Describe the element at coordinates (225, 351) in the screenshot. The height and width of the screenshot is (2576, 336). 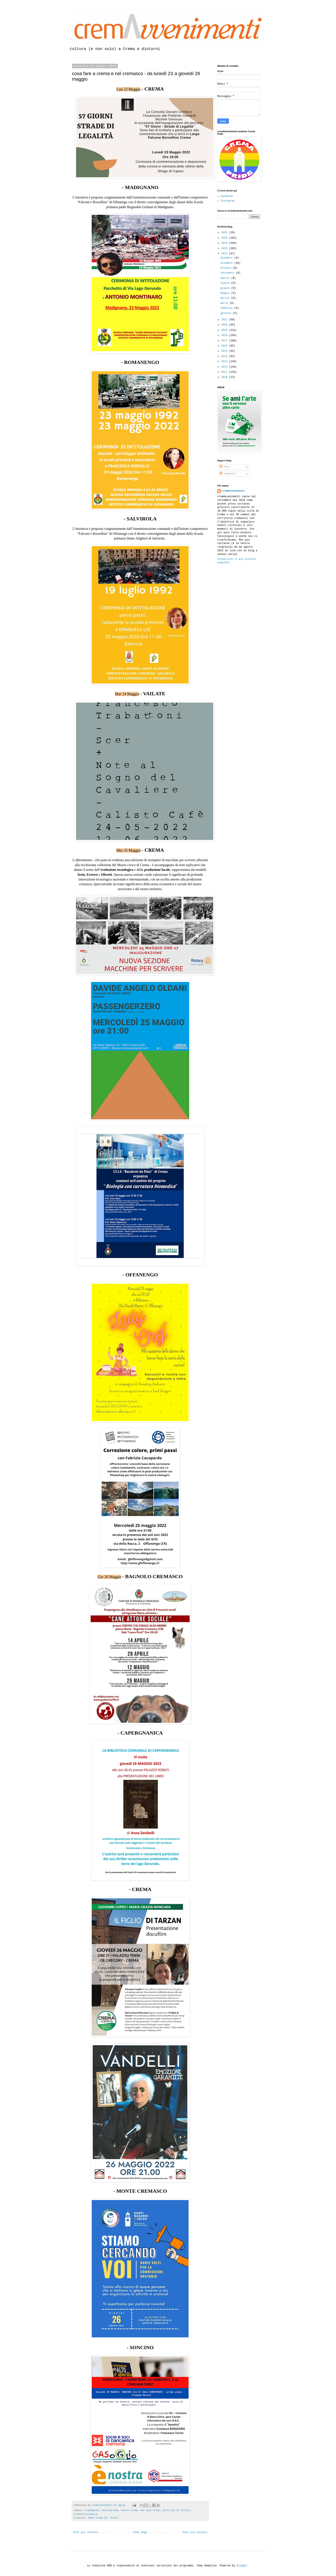
I see `2015` at that location.